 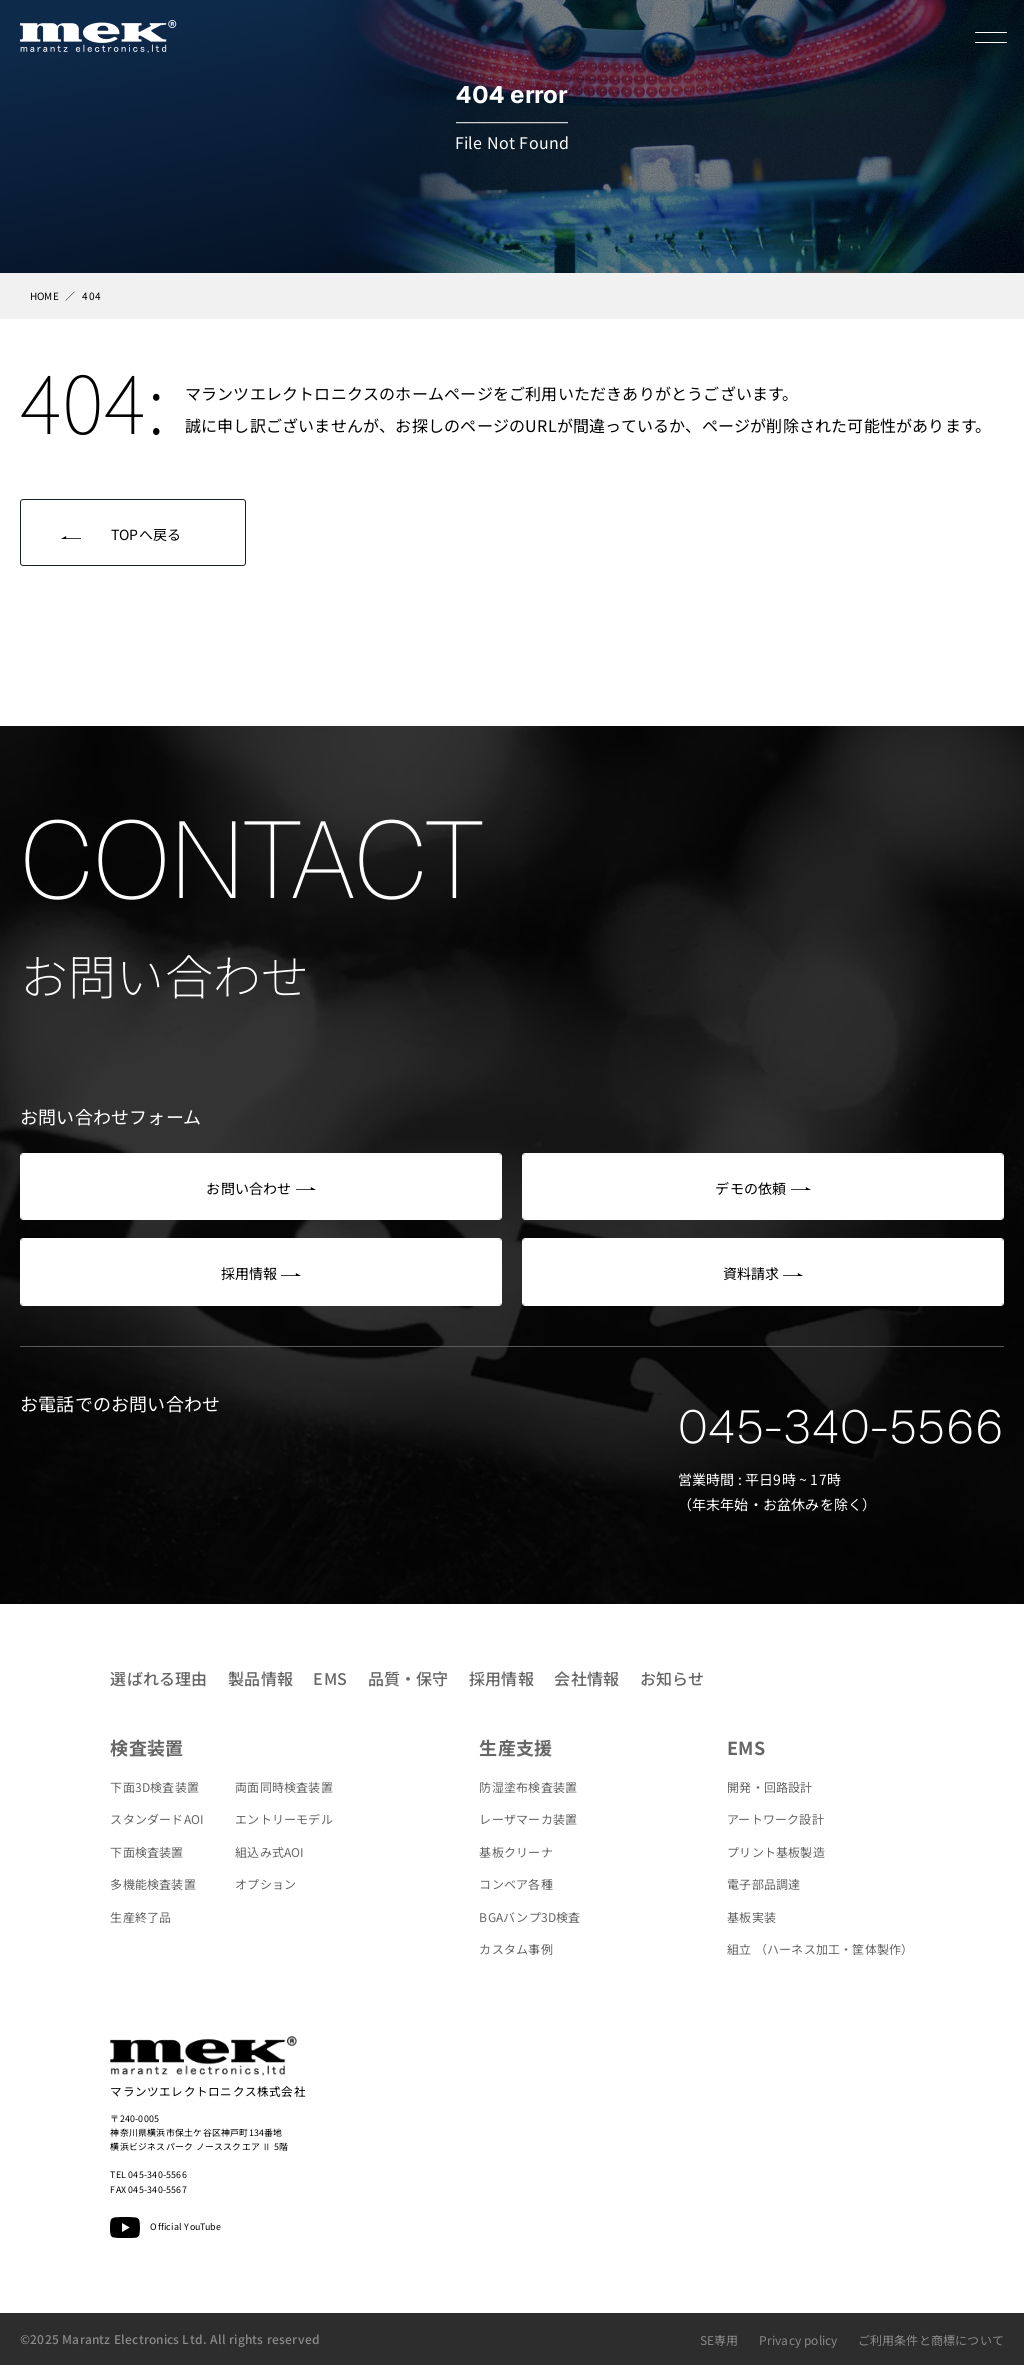 I want to click on スタンダードAOI, so click(x=157, y=1818).